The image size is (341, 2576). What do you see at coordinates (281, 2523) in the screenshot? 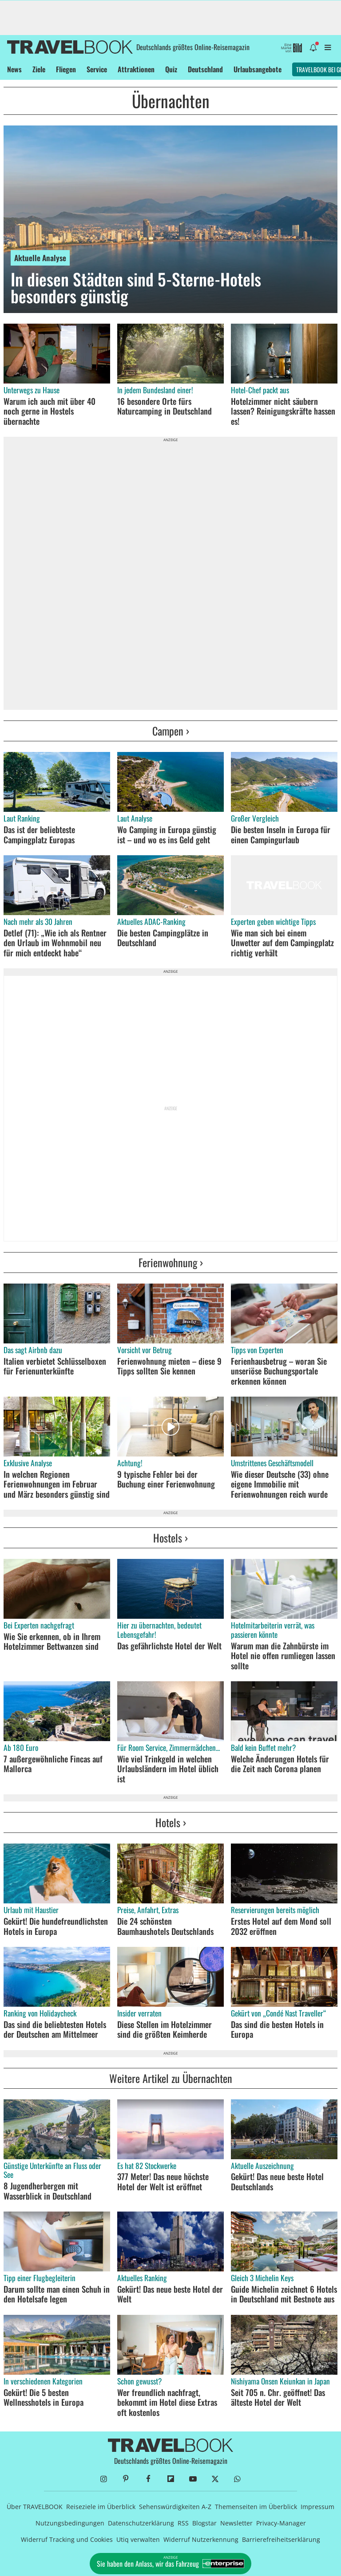
I see `Privacy-Manager` at bounding box center [281, 2523].